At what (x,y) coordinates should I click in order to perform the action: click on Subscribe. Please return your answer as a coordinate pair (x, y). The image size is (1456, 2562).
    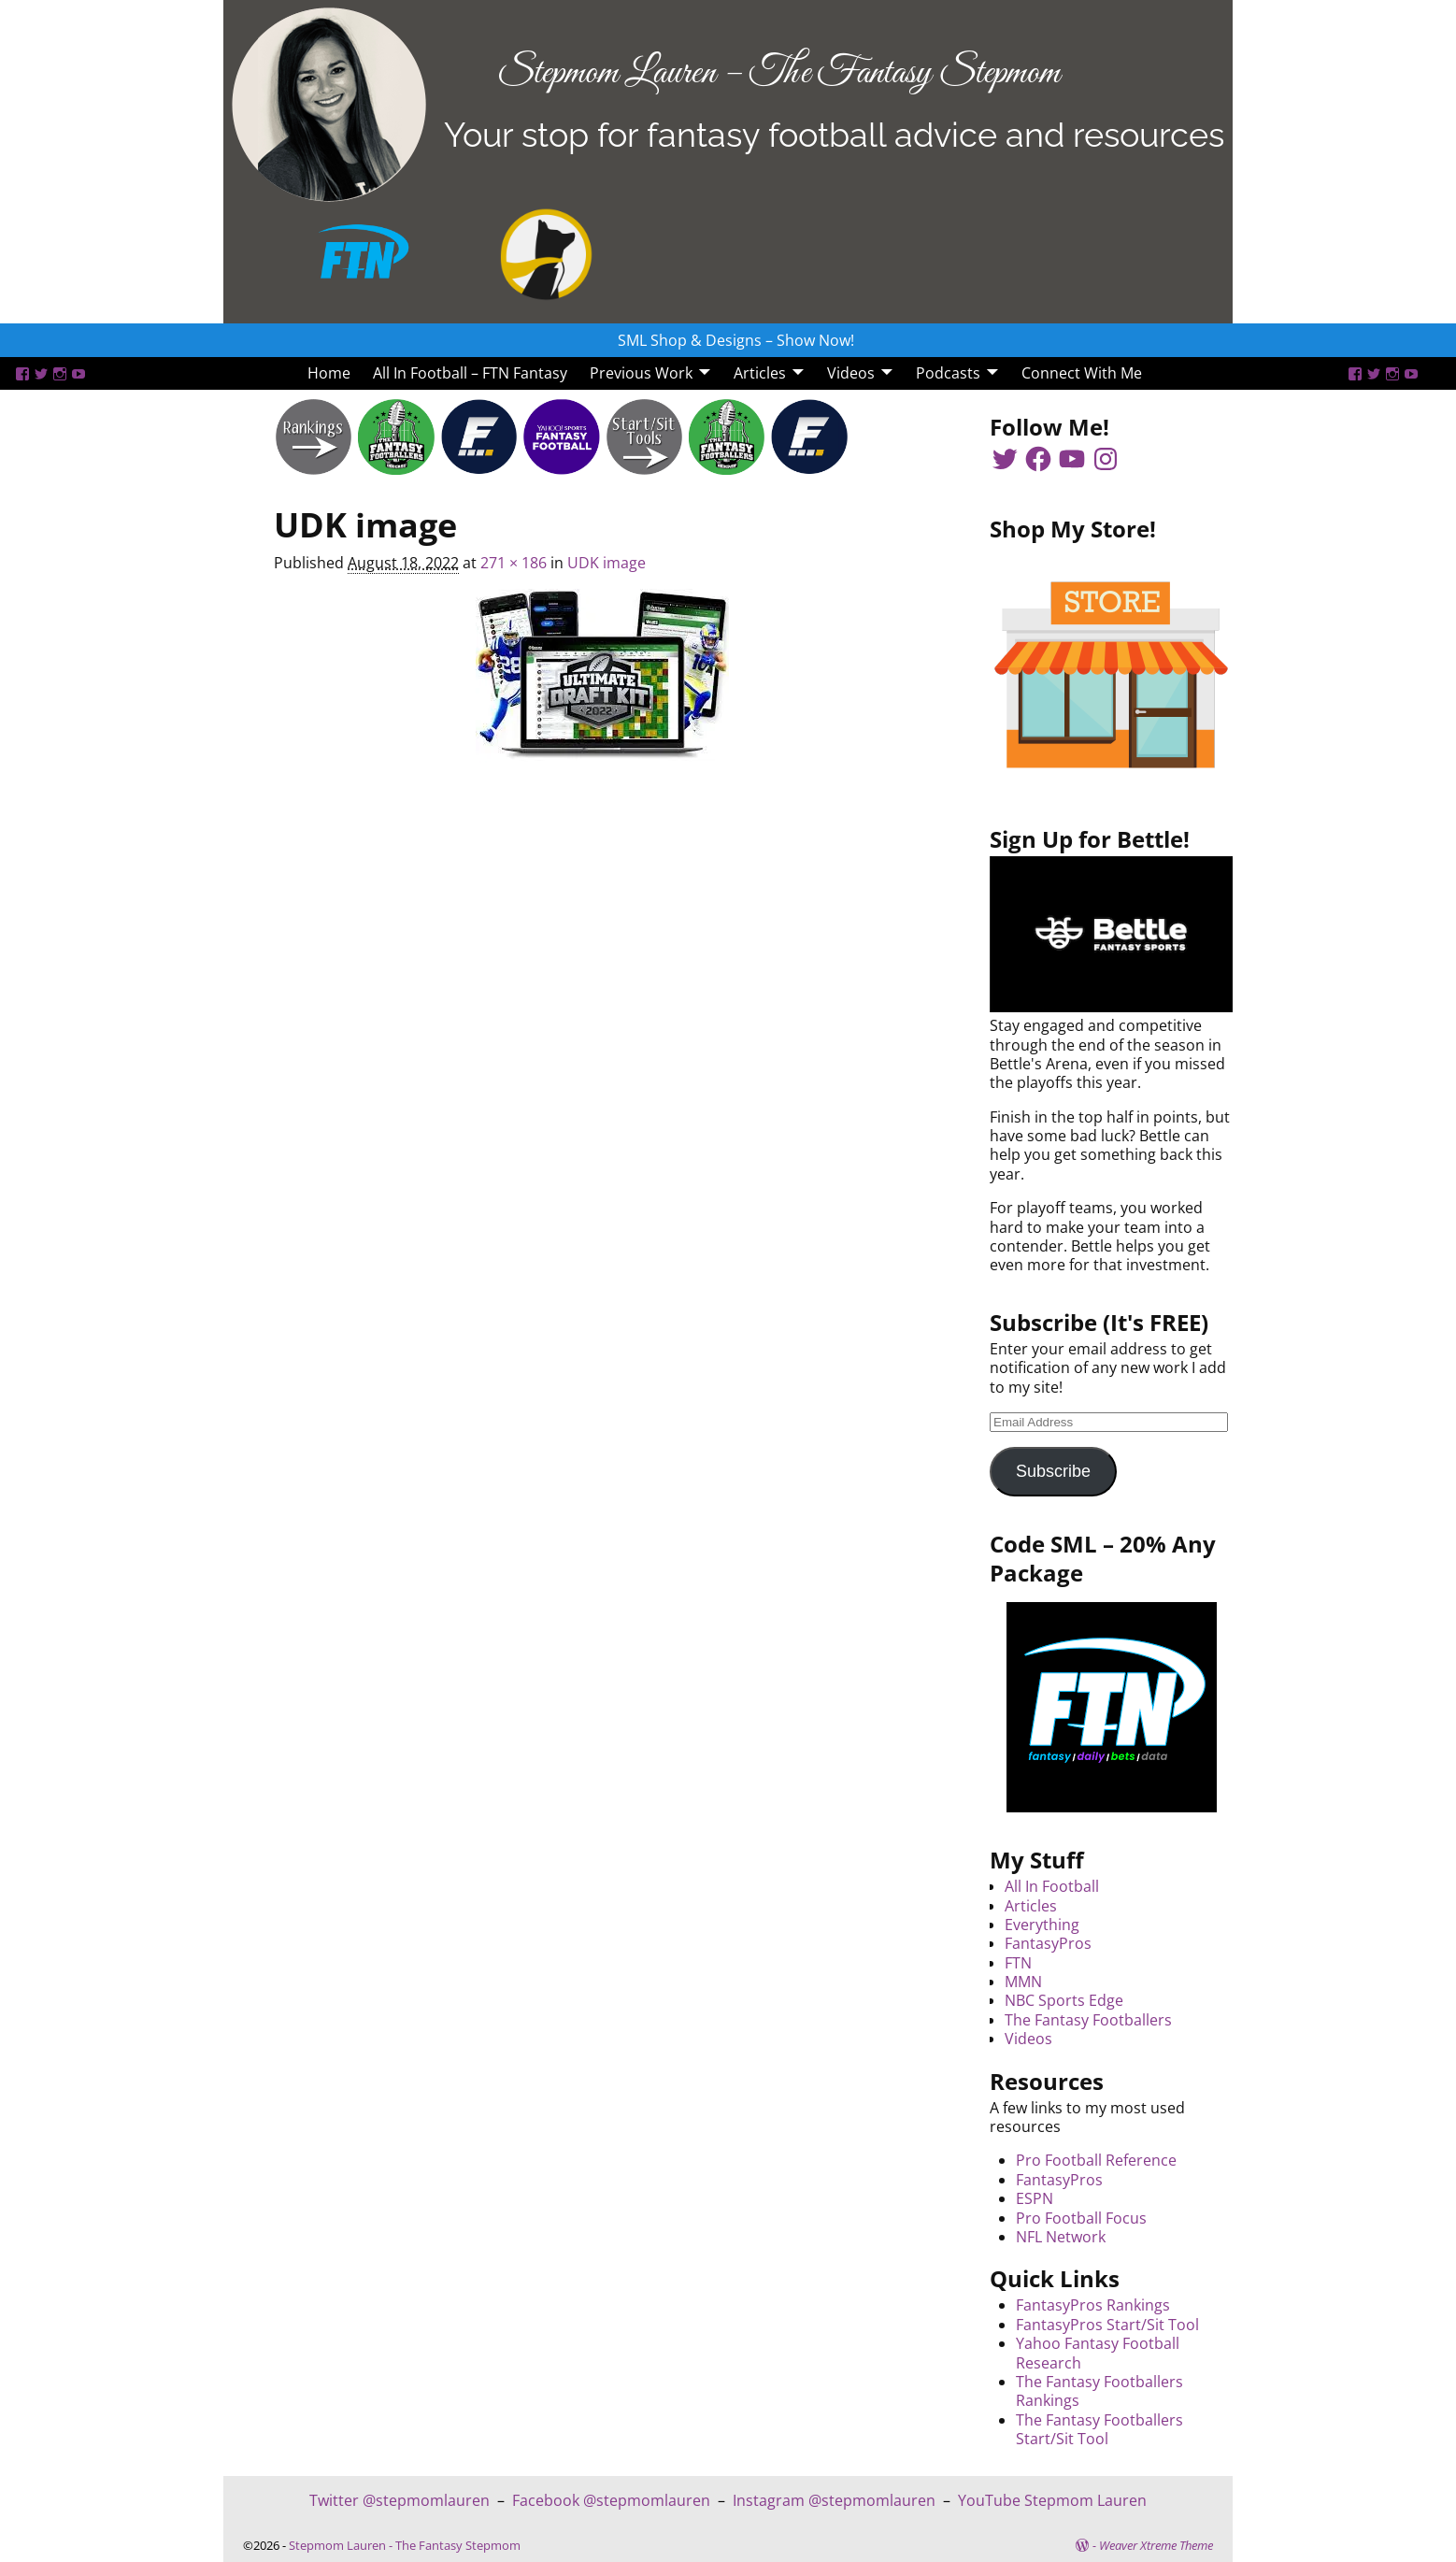
    Looking at the image, I should click on (1053, 1471).